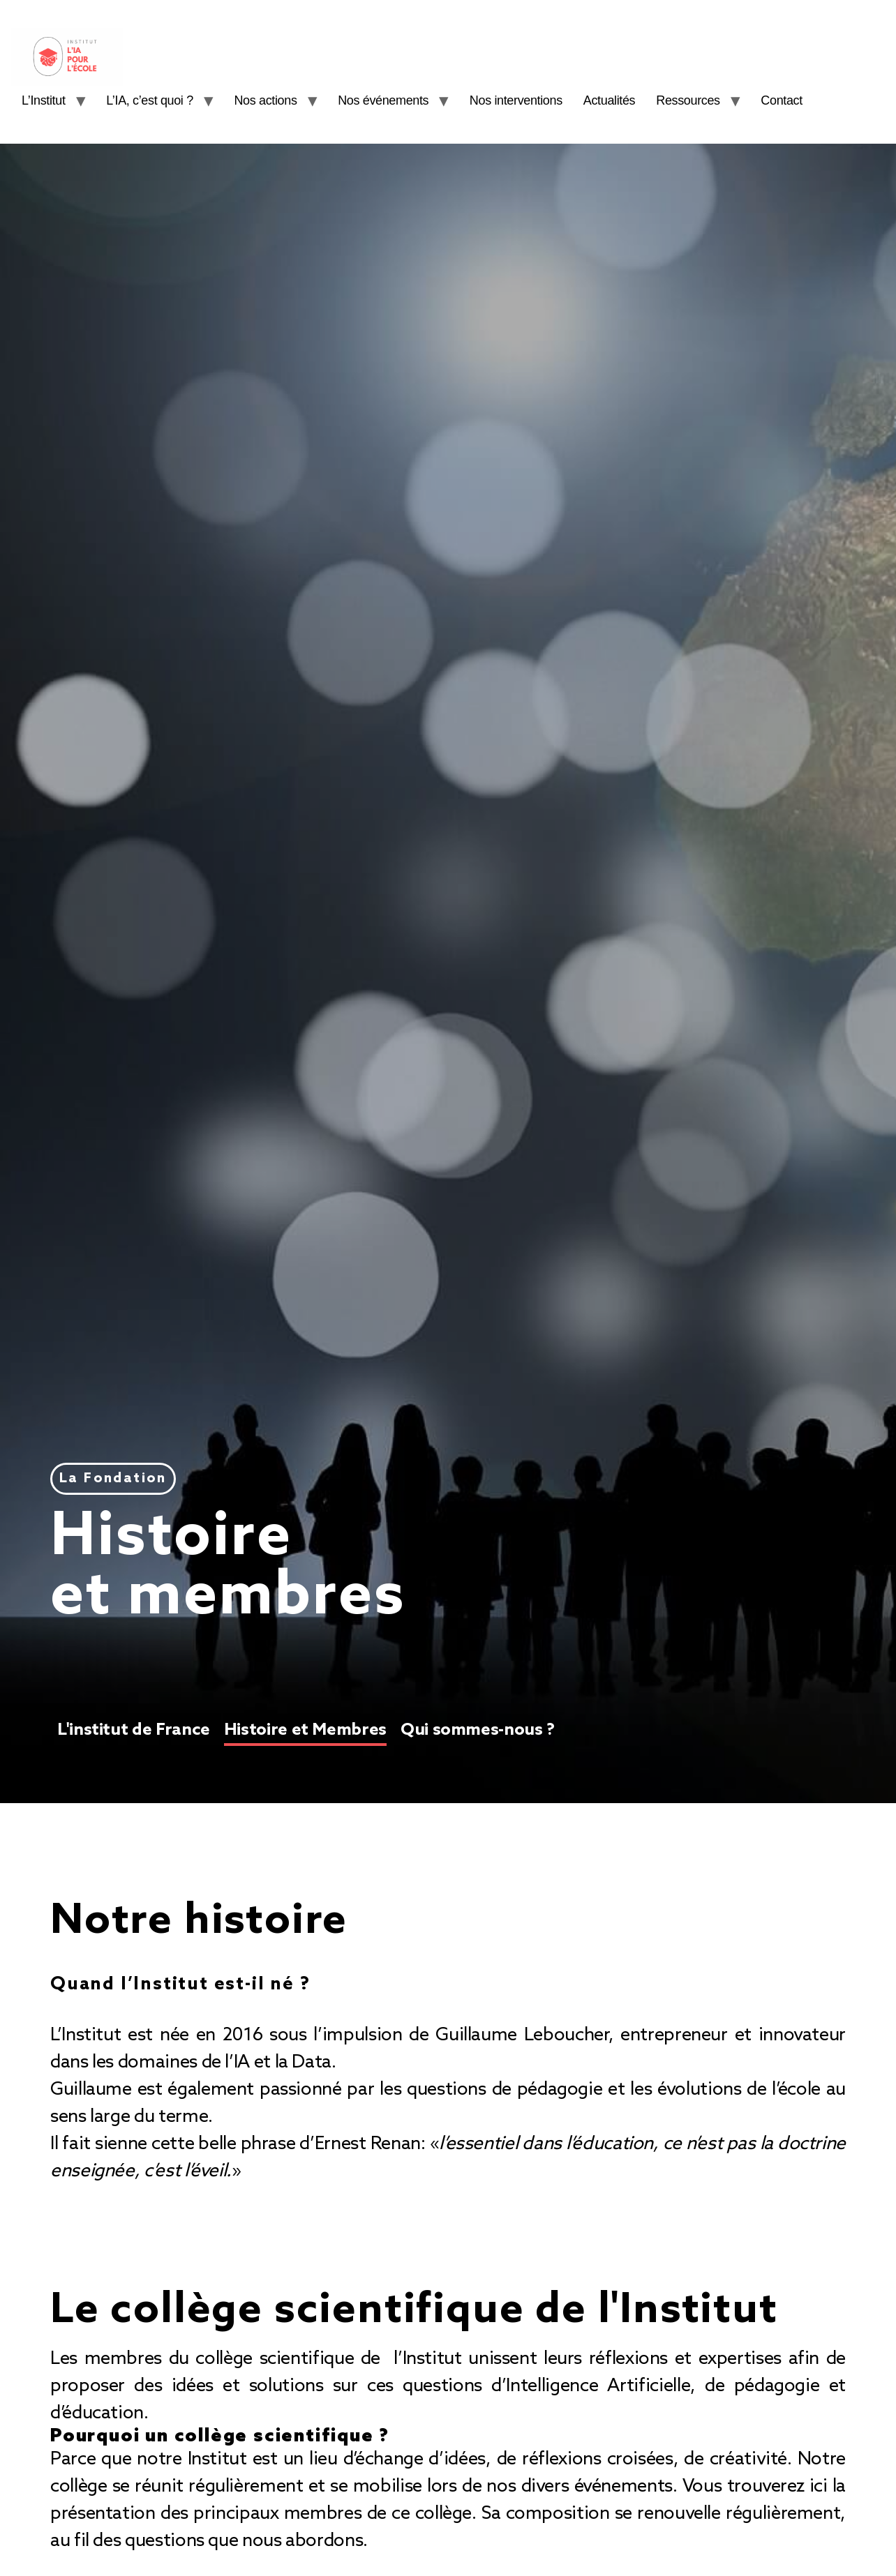 The image size is (896, 2576). What do you see at coordinates (113, 1479) in the screenshot?
I see `[button]` at bounding box center [113, 1479].